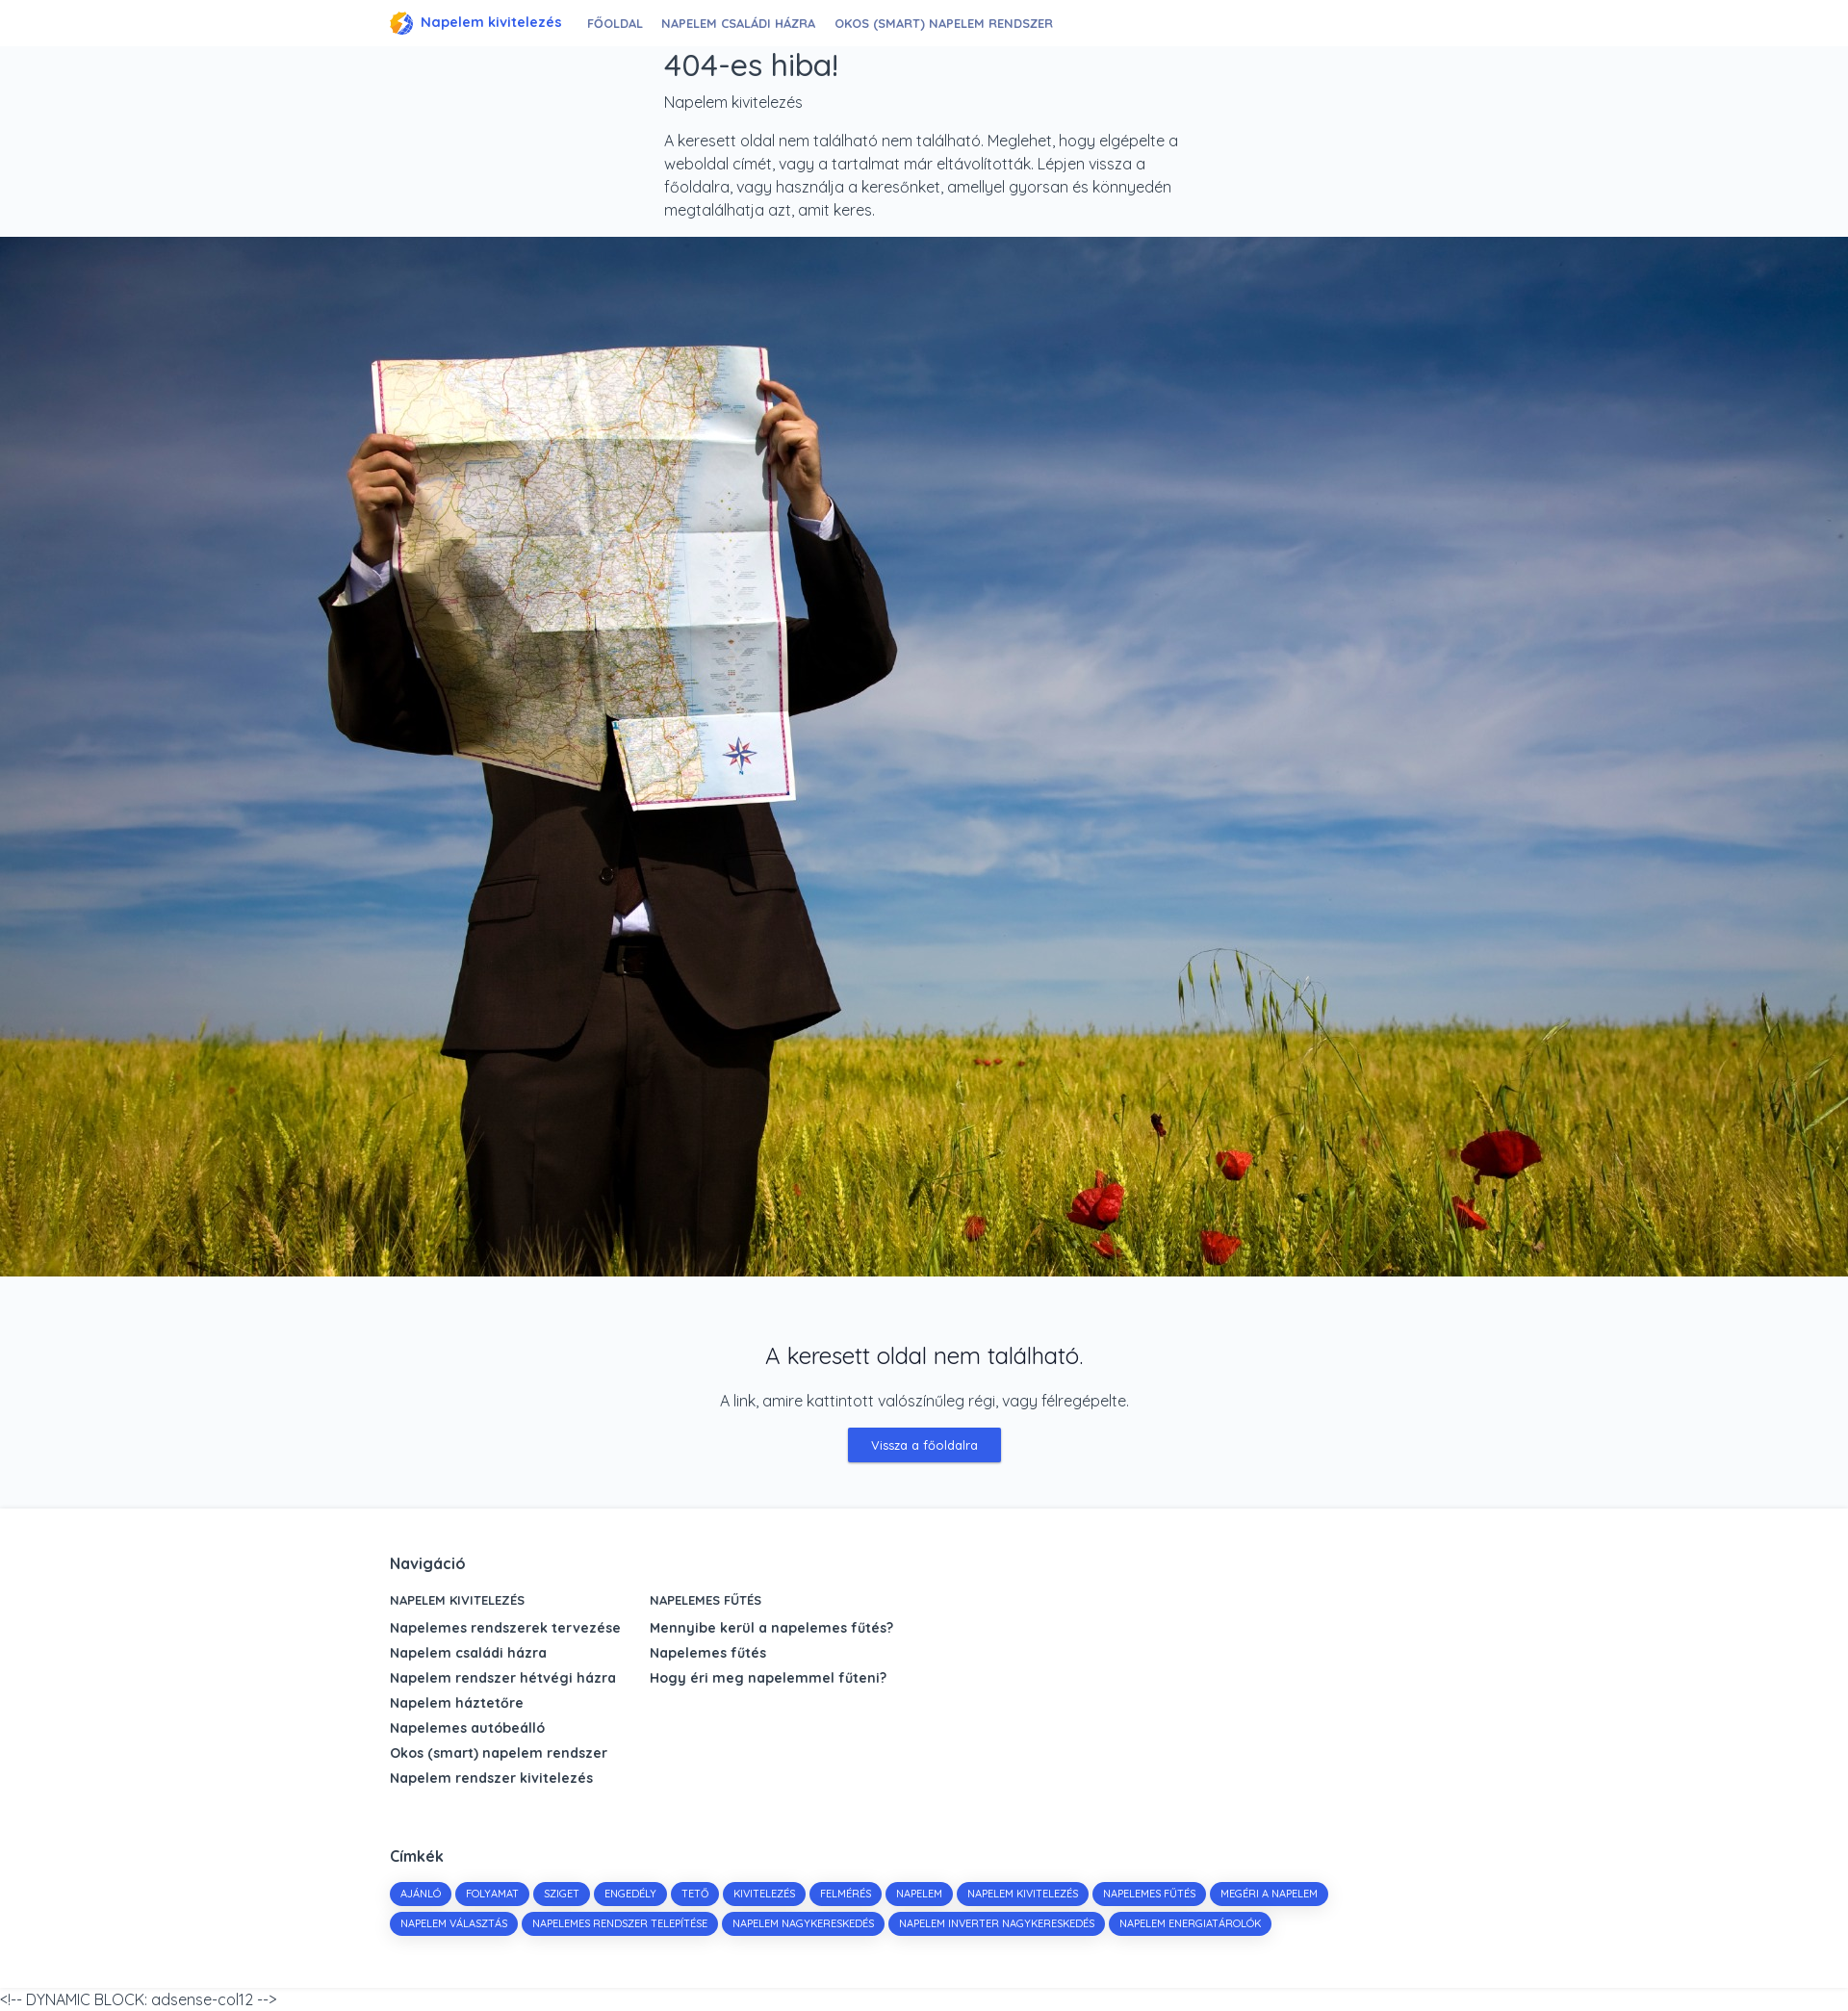  Describe the element at coordinates (476, 23) in the screenshot. I see `Napelem kivitelezés` at that location.